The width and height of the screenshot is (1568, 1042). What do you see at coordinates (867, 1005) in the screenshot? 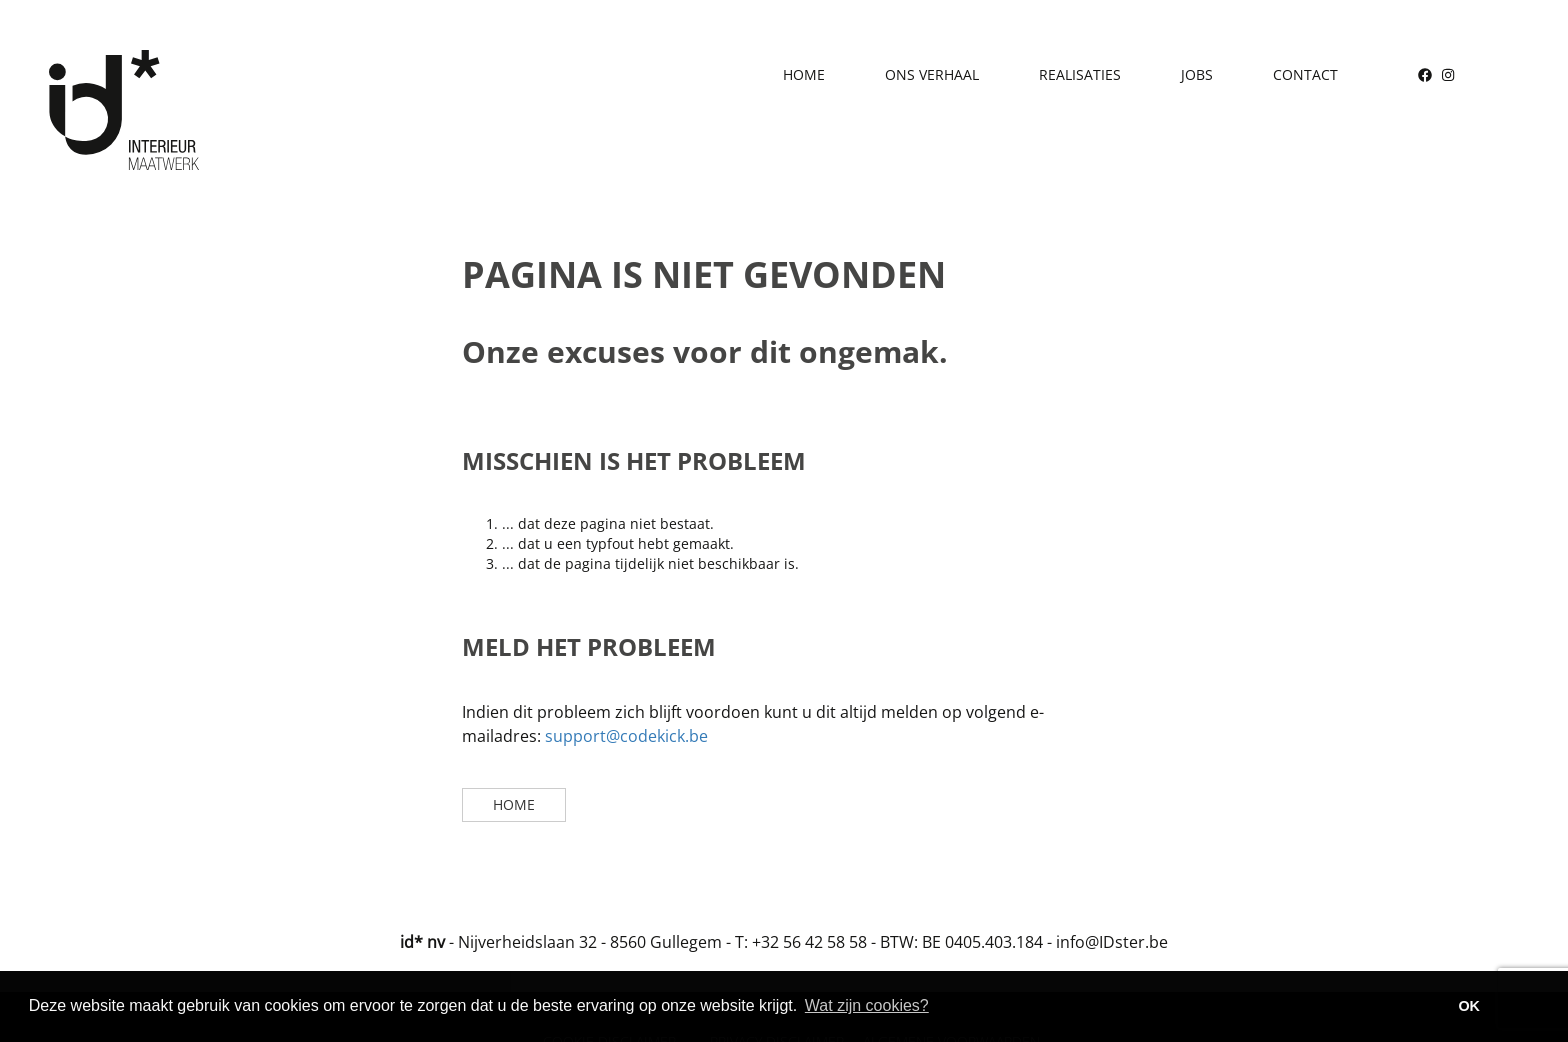
I see `Wat zijn cookies? [button]` at bounding box center [867, 1005].